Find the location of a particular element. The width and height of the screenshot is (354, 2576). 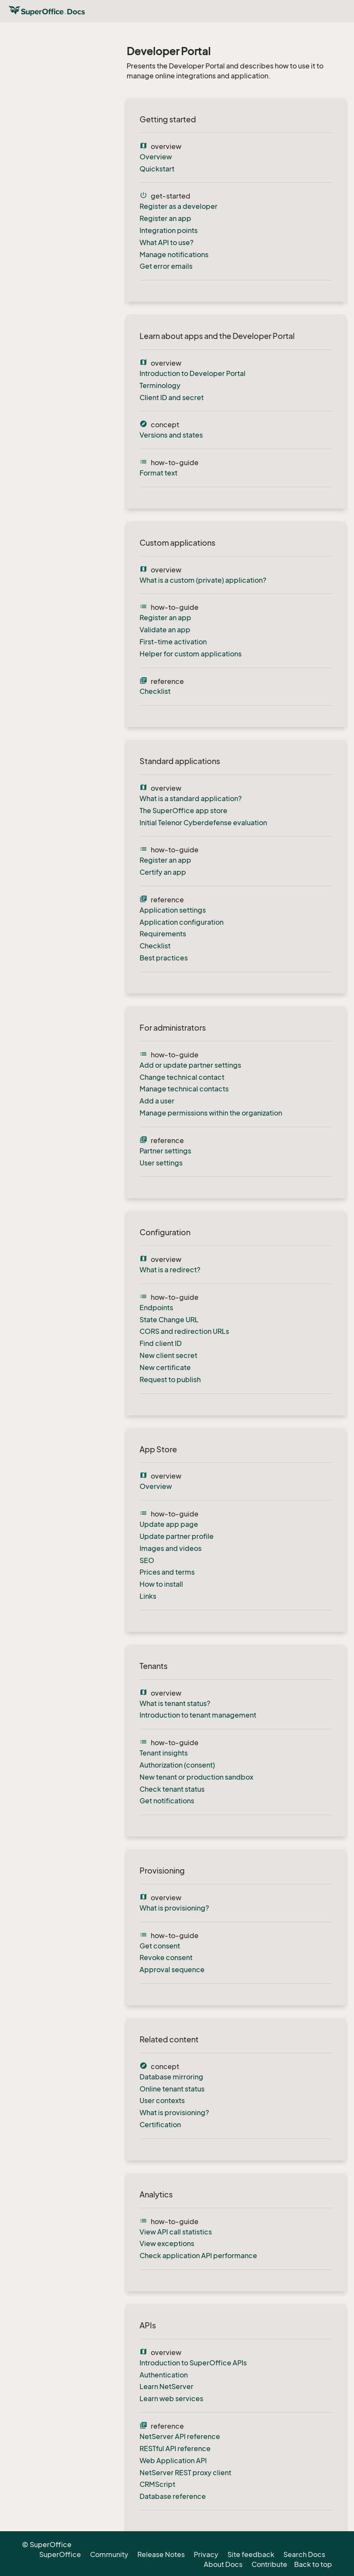

Introduction to tenant management is located at coordinates (198, 1715).